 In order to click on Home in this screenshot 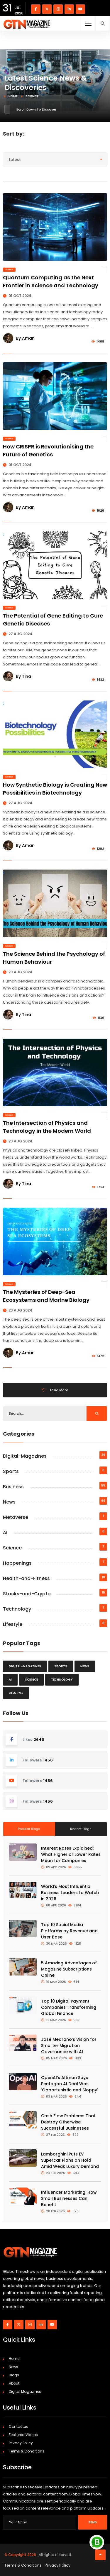, I will do `click(13, 96)`.